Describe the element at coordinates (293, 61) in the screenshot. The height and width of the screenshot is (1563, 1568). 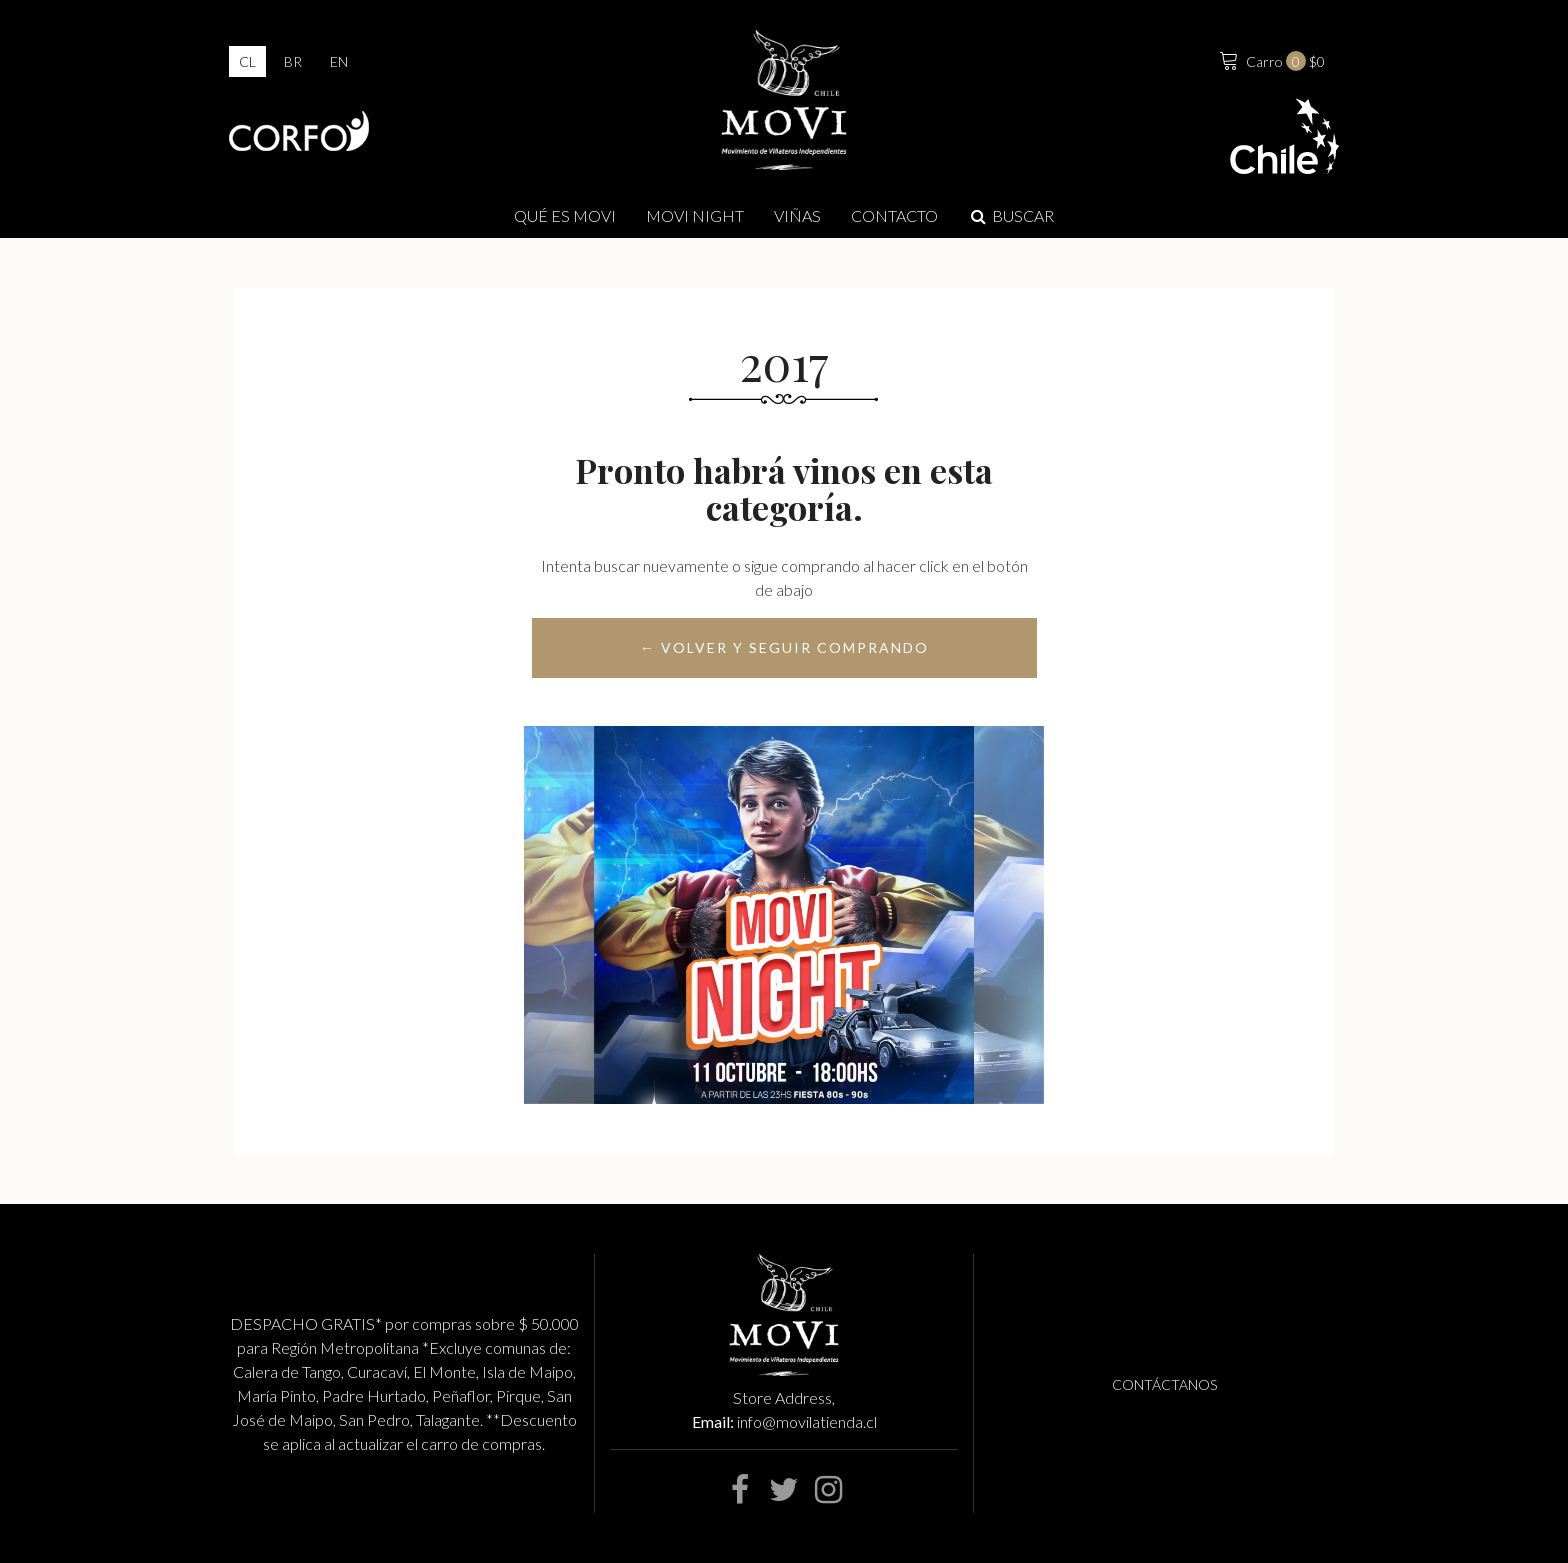
I see `br` at that location.